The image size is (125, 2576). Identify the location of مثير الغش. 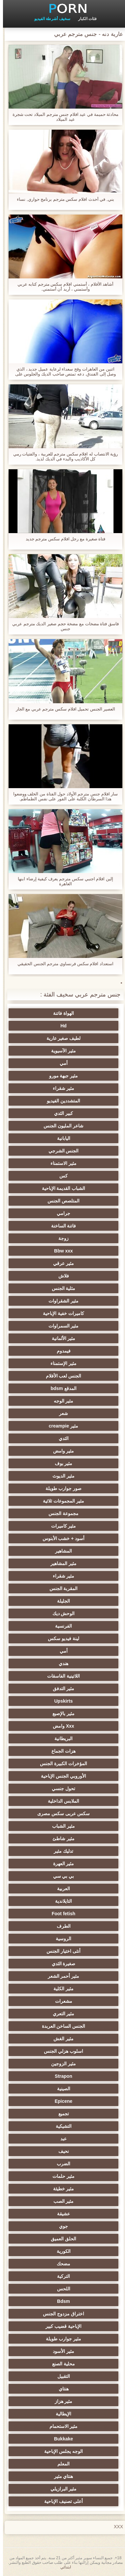
(60, 2038).